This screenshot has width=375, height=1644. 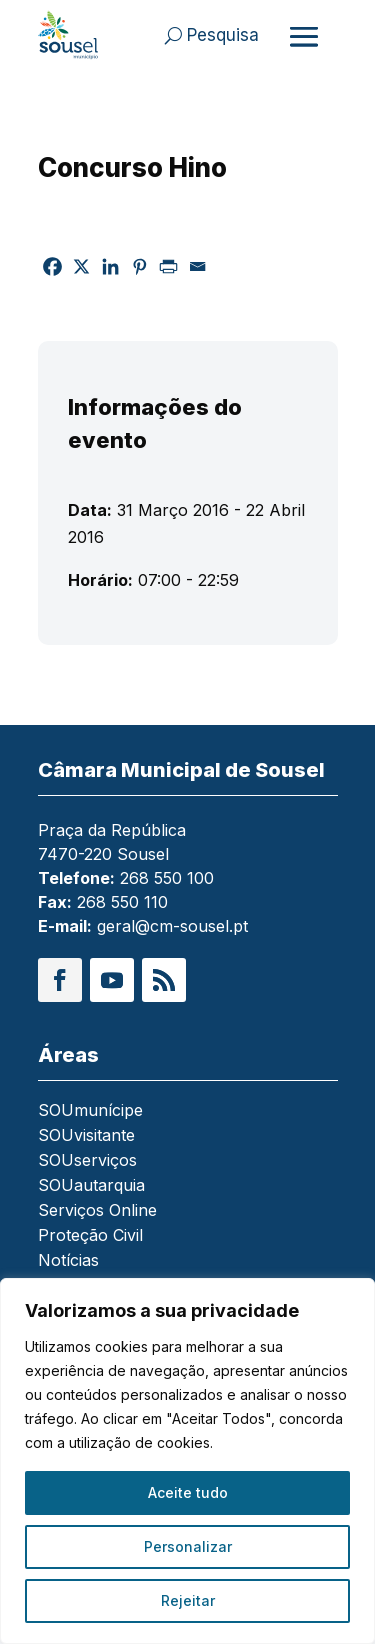 I want to click on 268 550 100 [link], so click(x=167, y=878).